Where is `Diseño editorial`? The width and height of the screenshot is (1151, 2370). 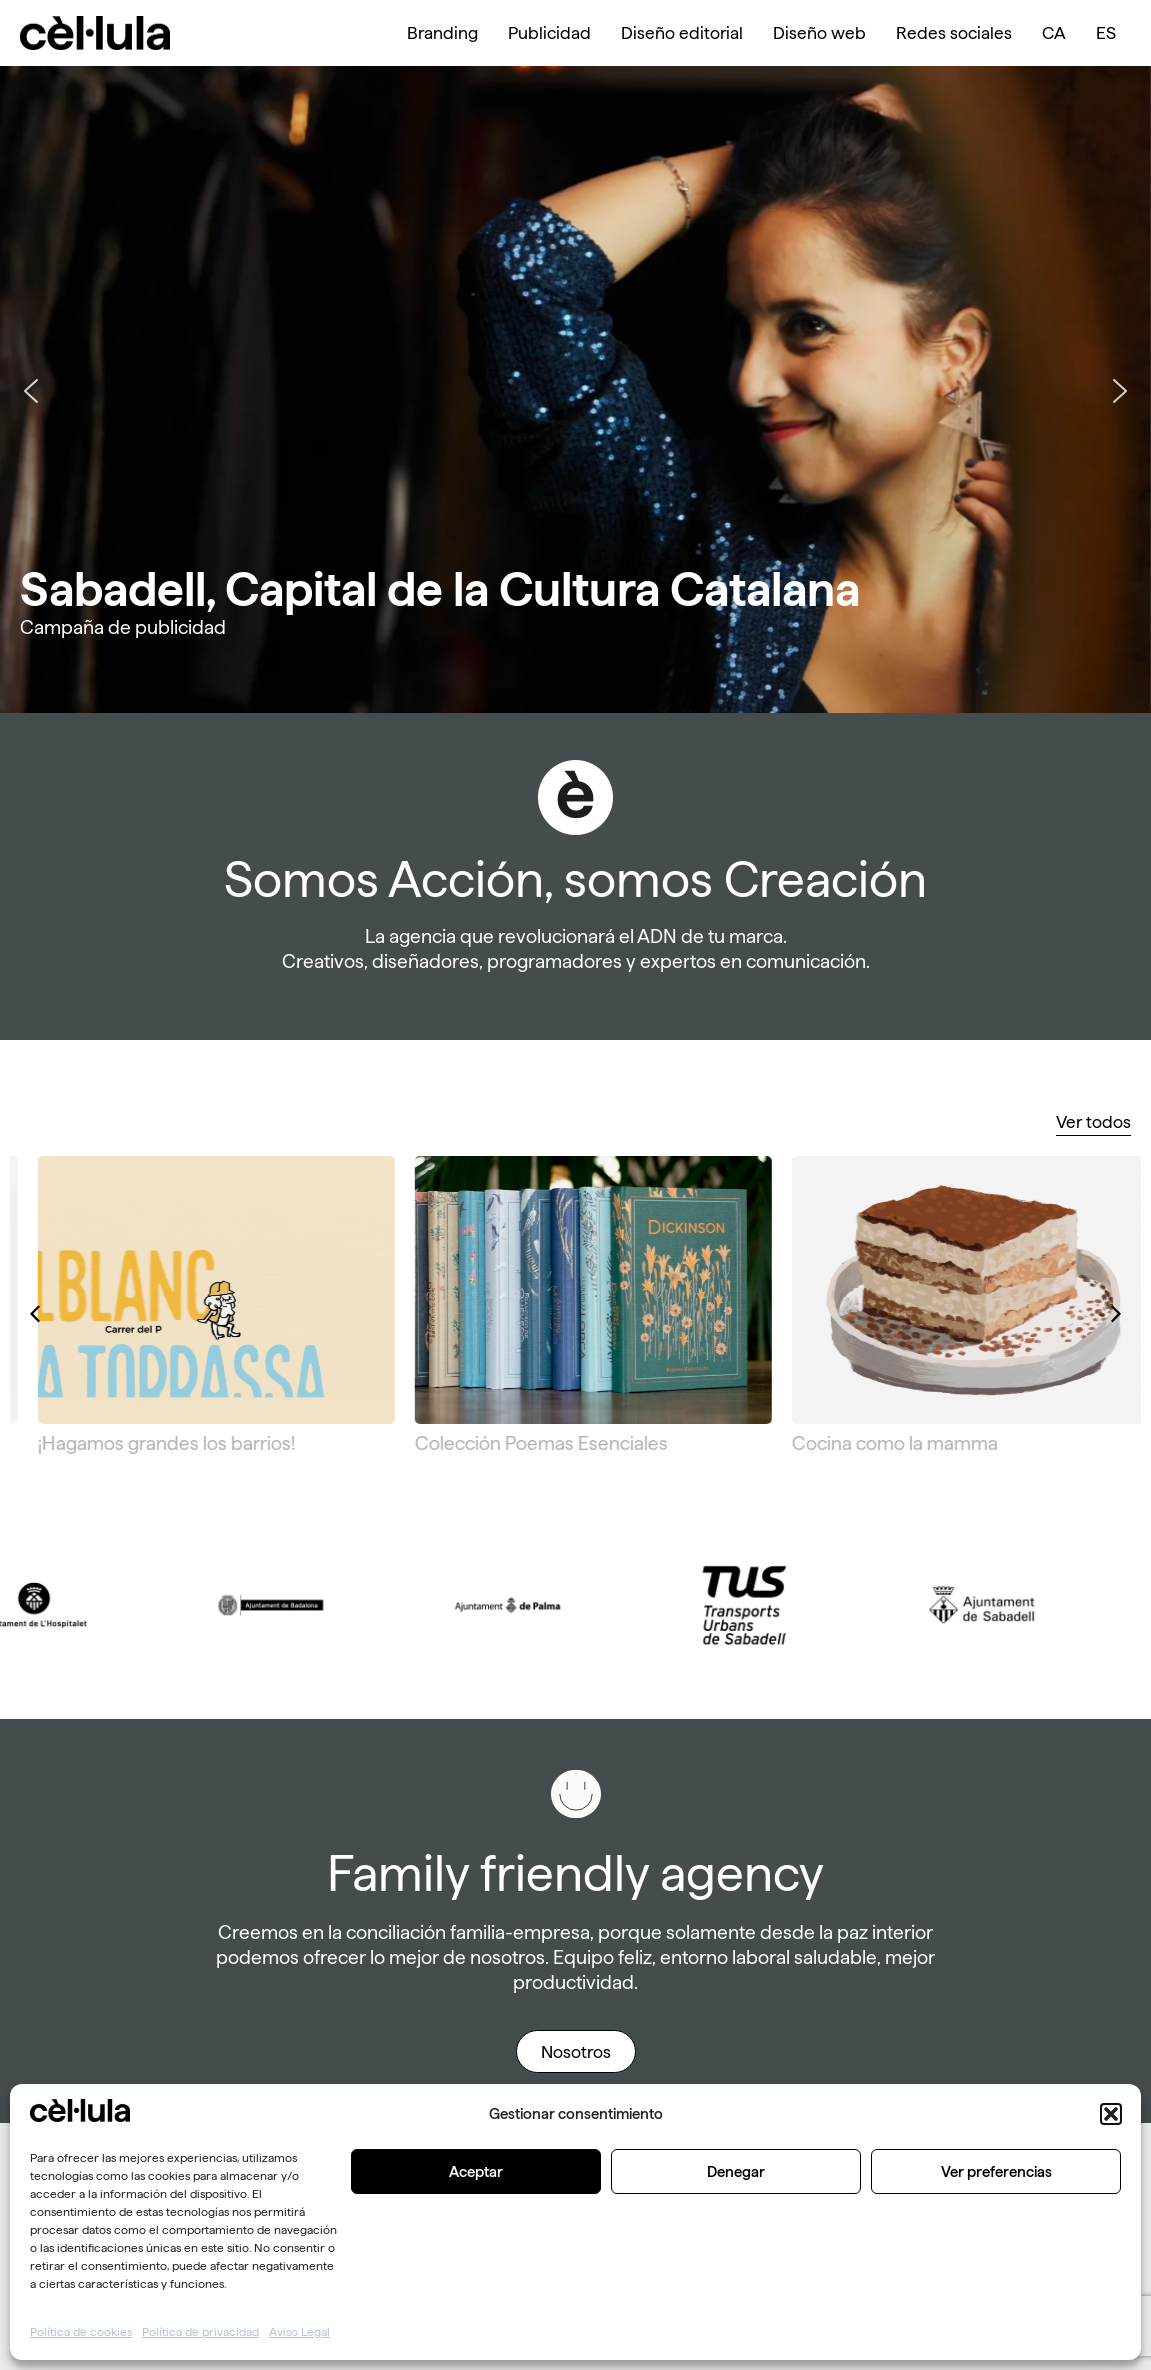
Diseño editorial is located at coordinates (682, 32).